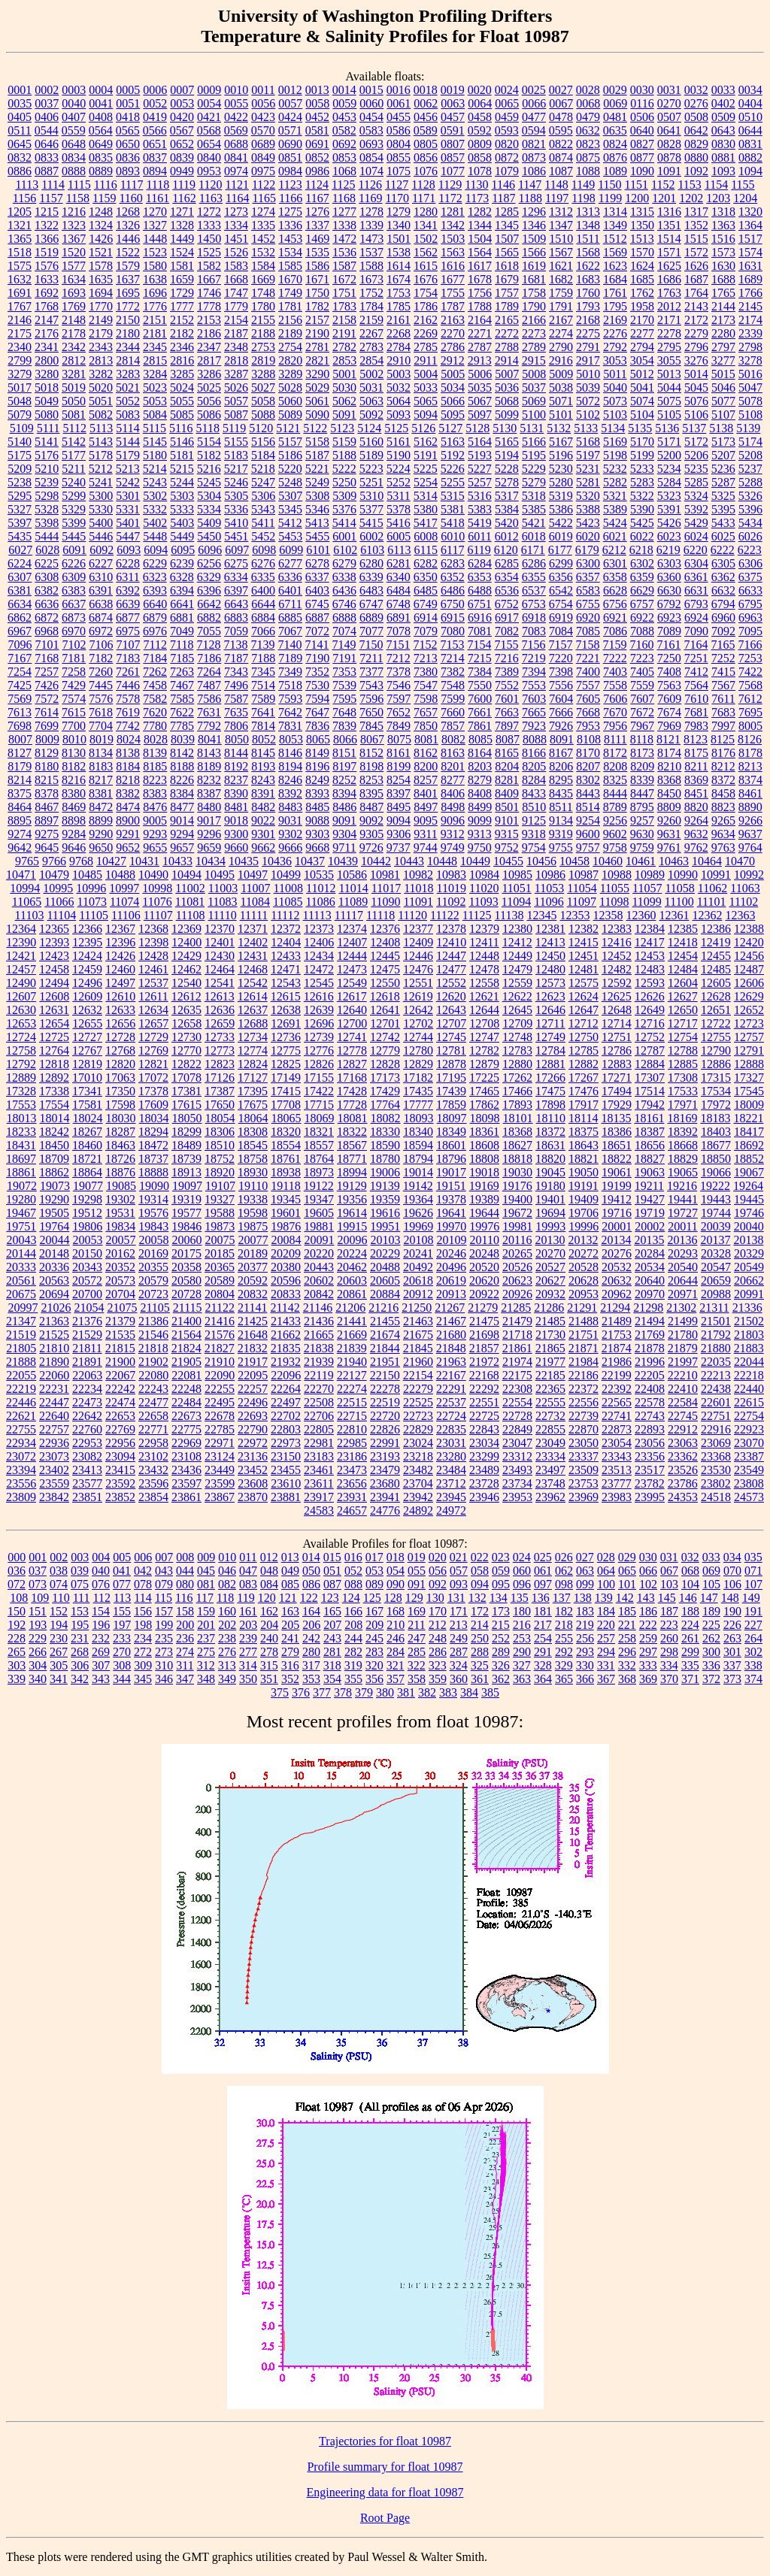  What do you see at coordinates (344, 401) in the screenshot?
I see `5062` at bounding box center [344, 401].